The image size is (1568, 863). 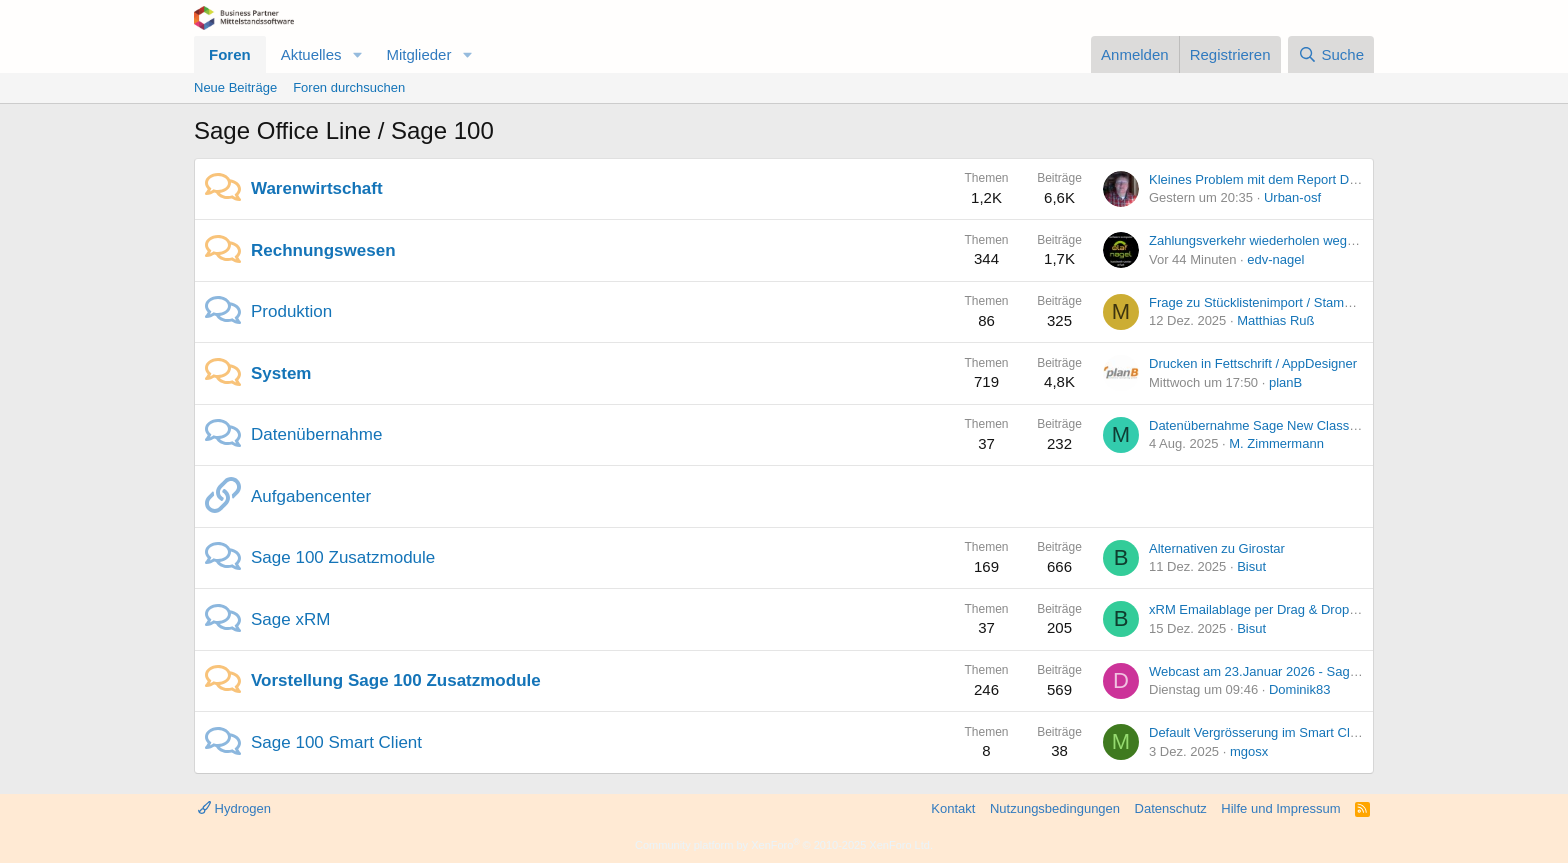 I want to click on Vorstellung Sage 100 Zusatzmodule, so click(x=396, y=680).